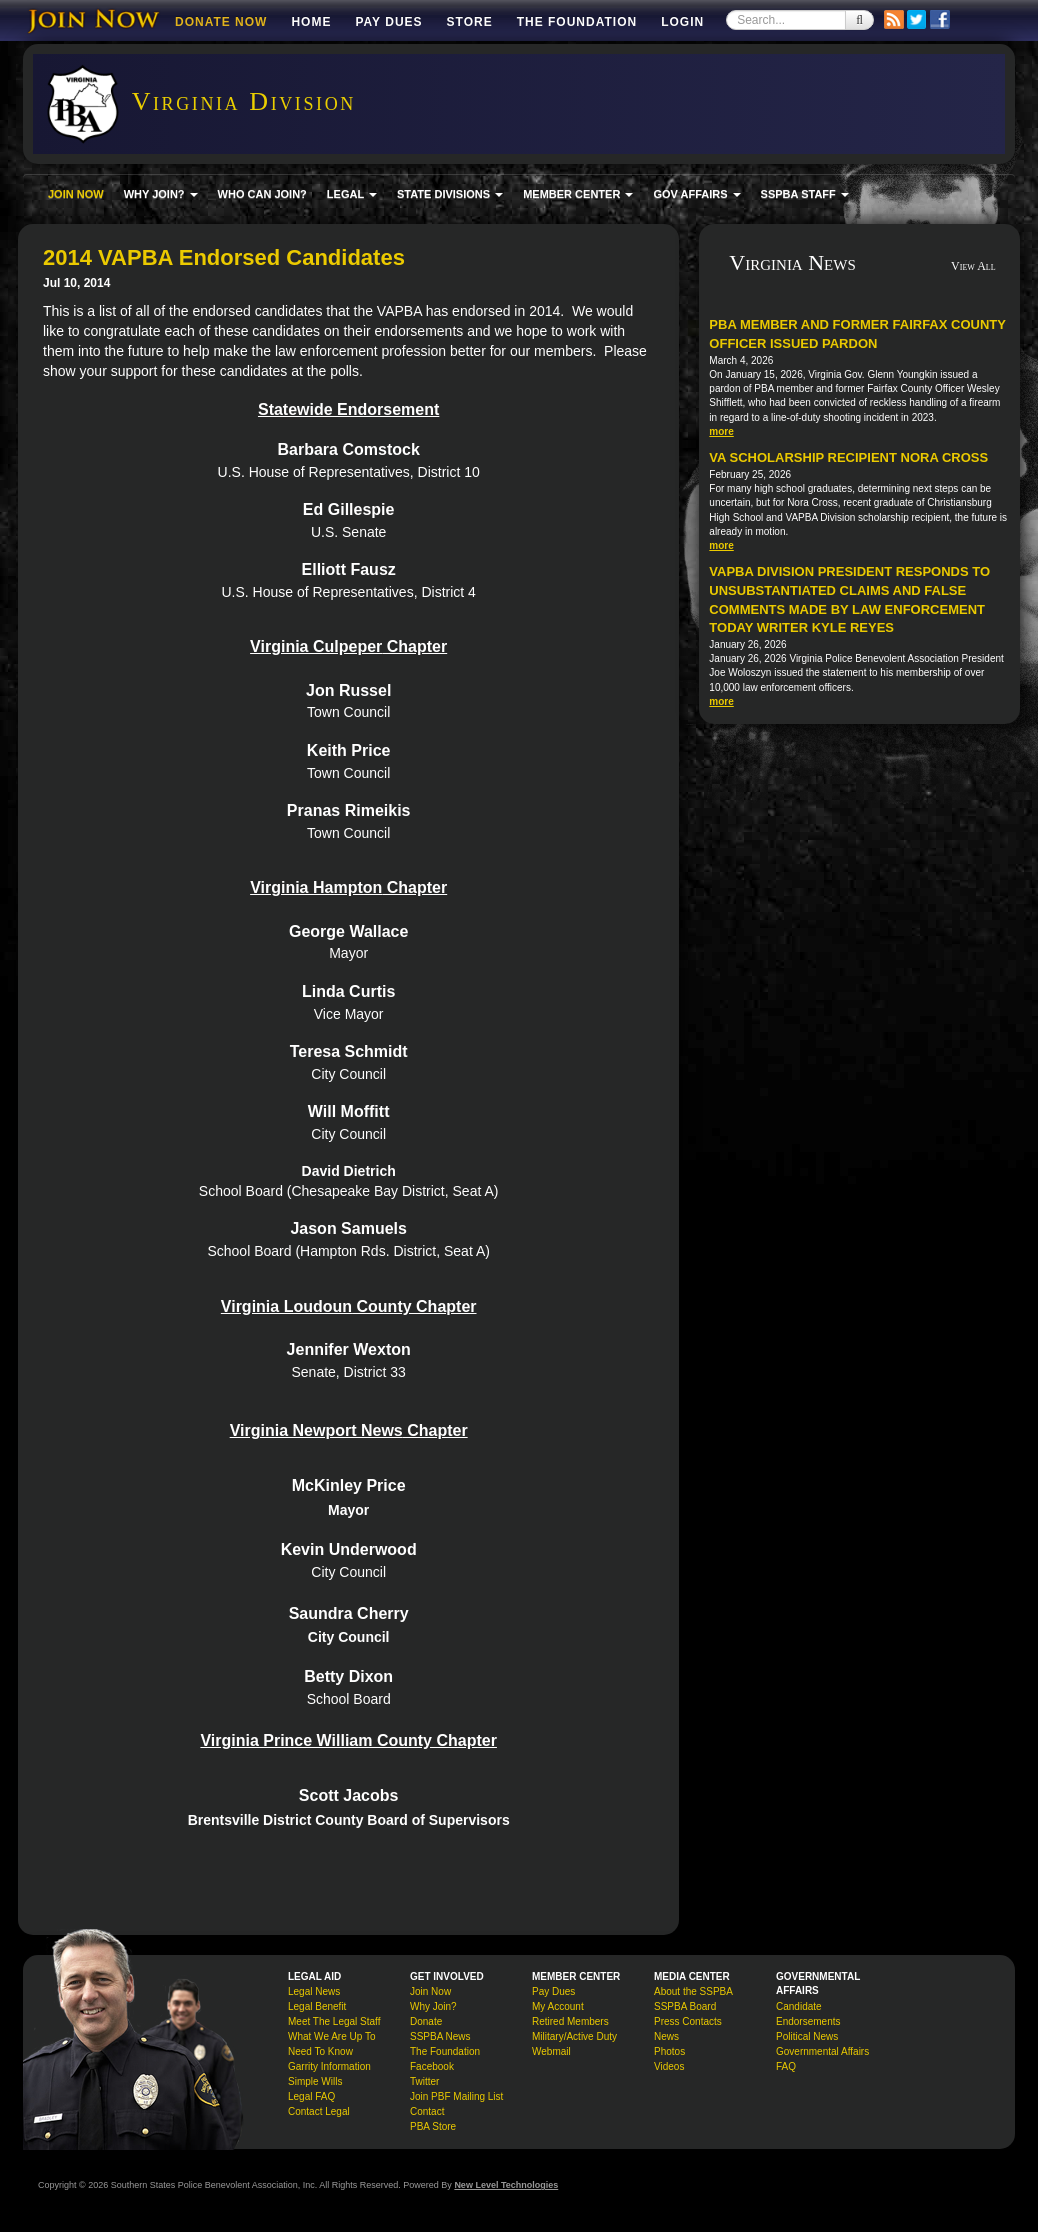 The width and height of the screenshot is (1038, 2232). Describe the element at coordinates (577, 22) in the screenshot. I see `The Foundation` at that location.